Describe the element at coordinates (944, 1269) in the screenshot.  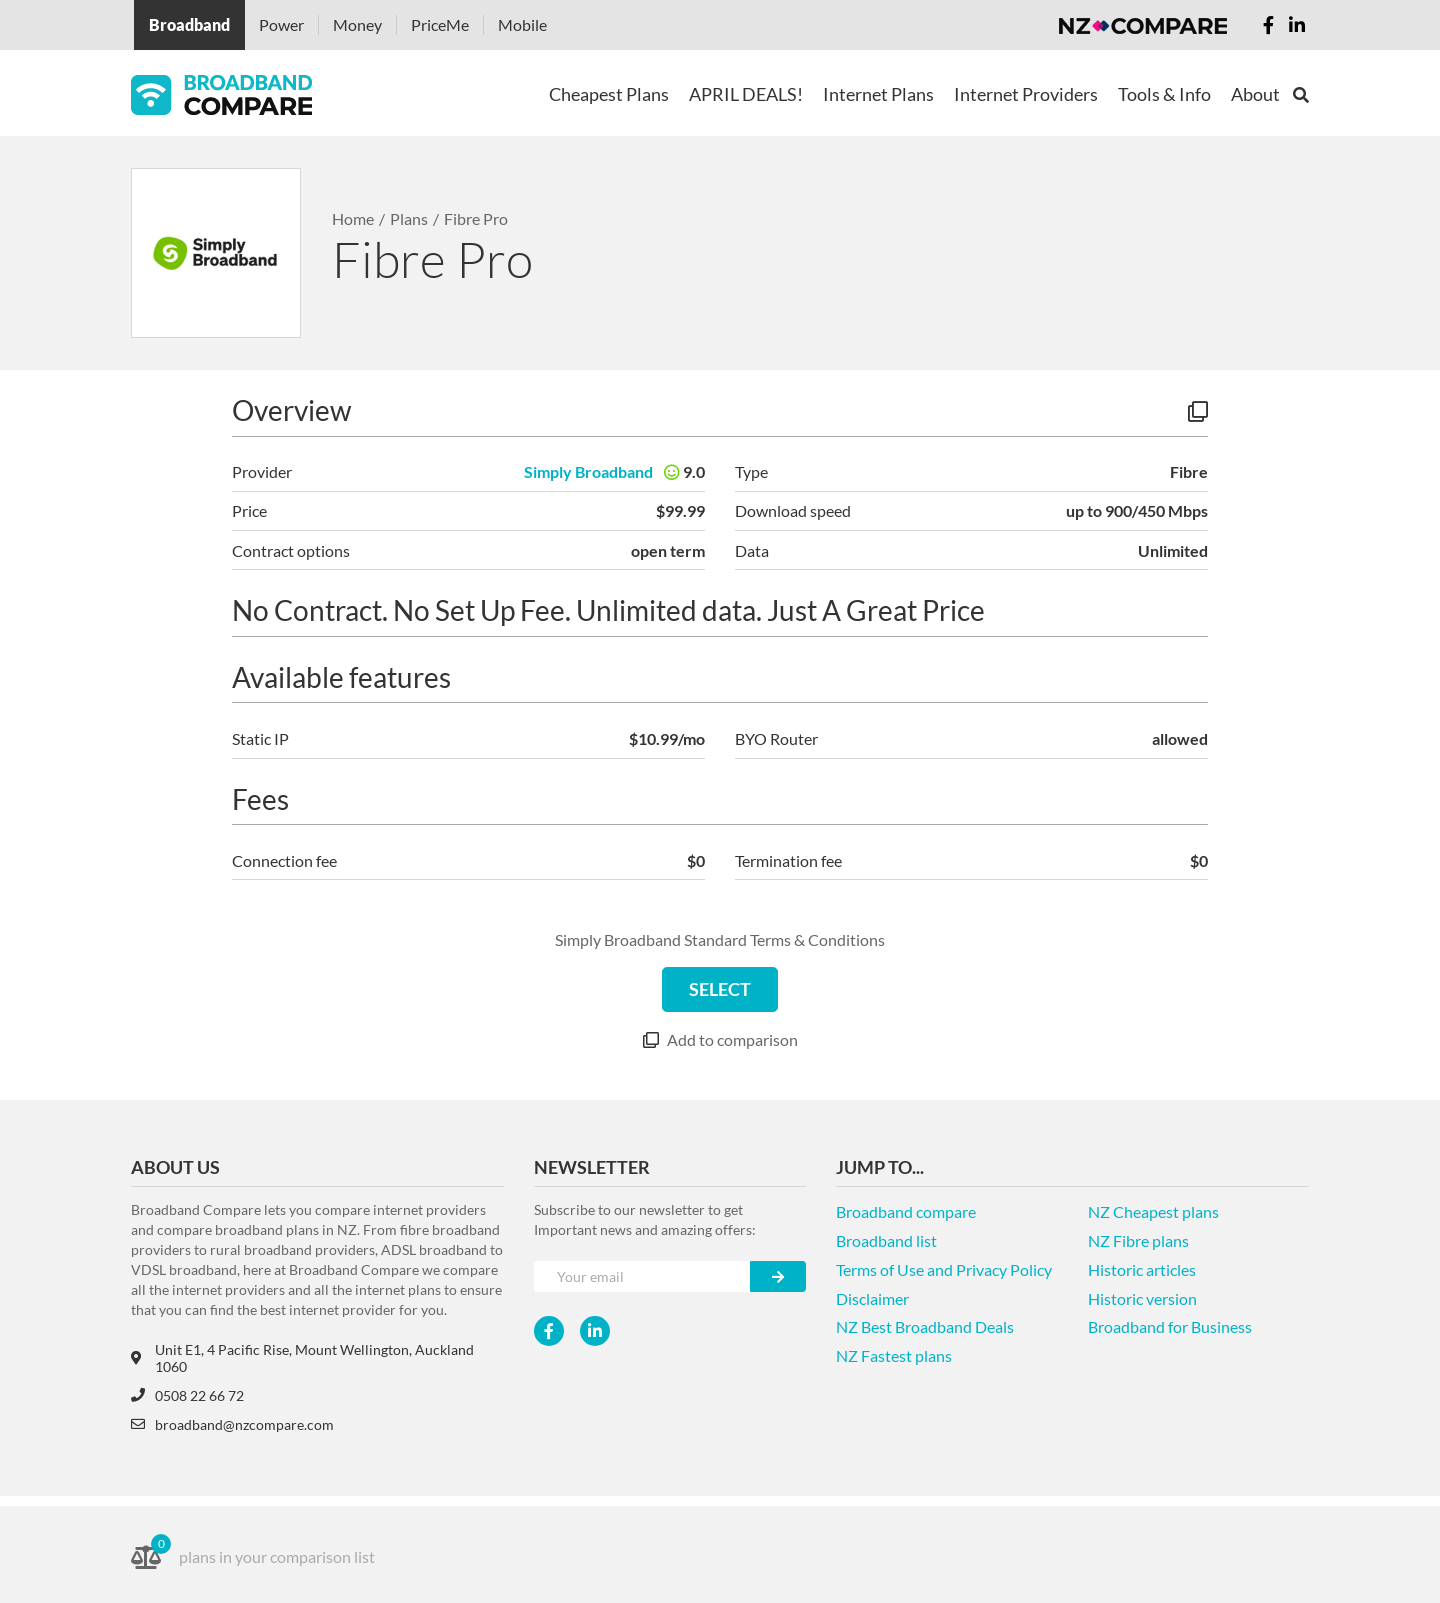
I see `Terms of Use and Privacy Policy` at that location.